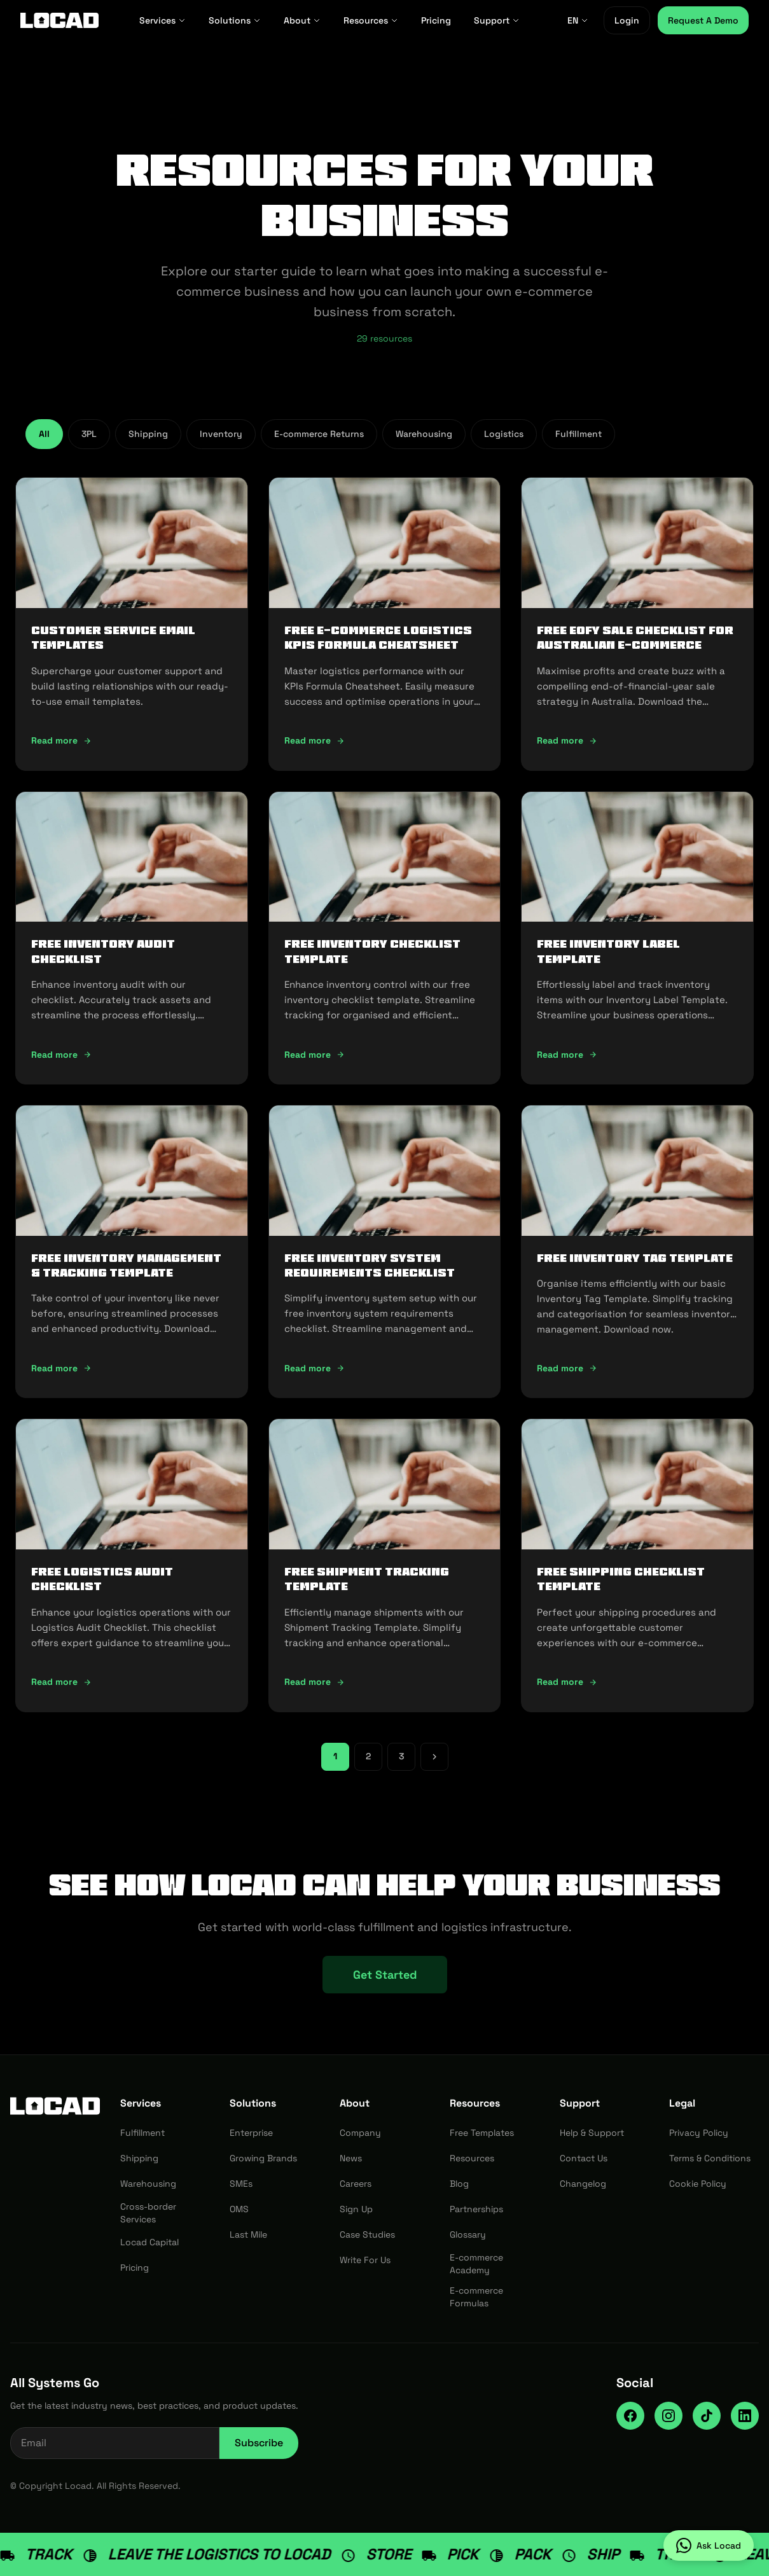  I want to click on [Facebook], so click(630, 2416).